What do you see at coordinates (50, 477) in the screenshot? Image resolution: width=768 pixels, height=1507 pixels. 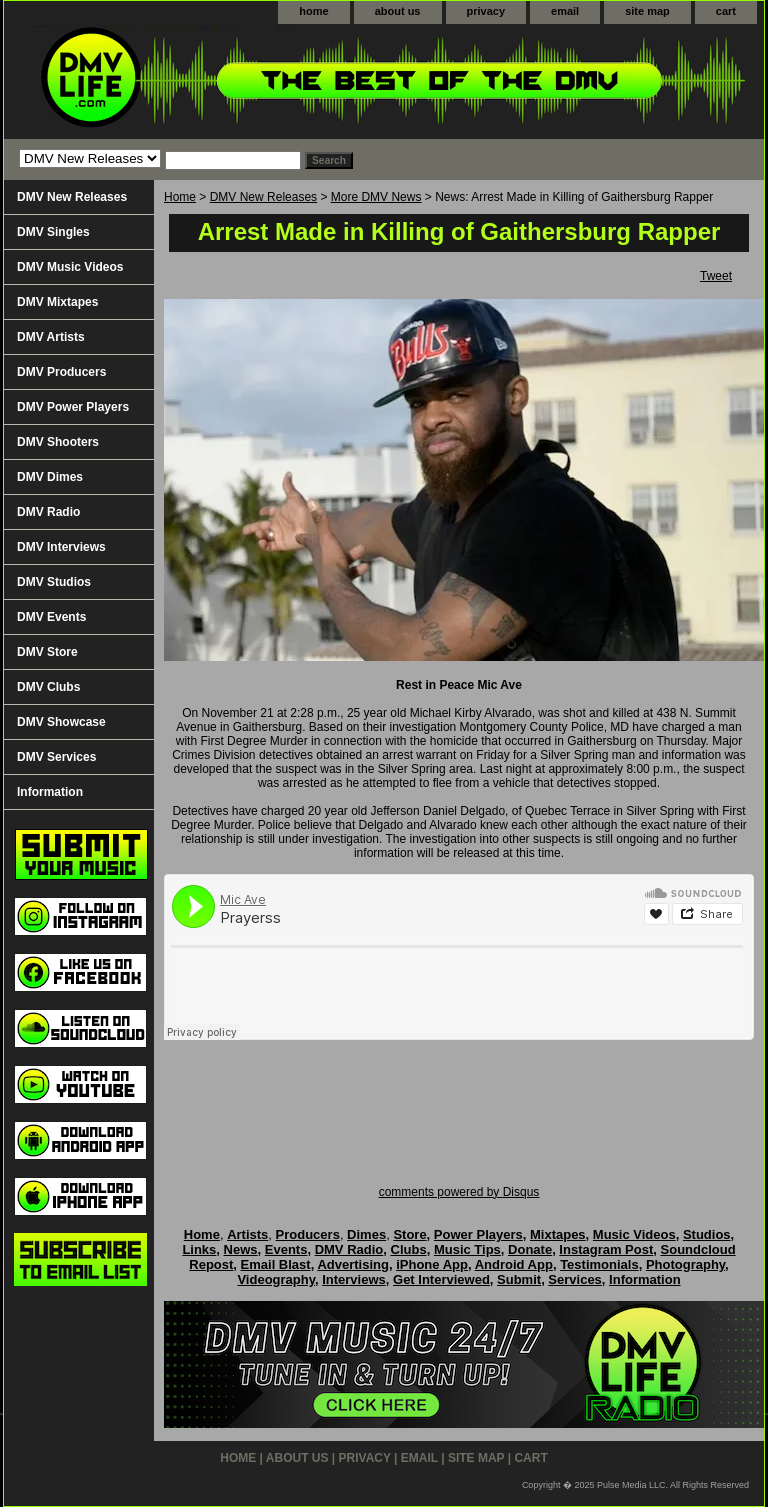 I see `DMV Dimes` at bounding box center [50, 477].